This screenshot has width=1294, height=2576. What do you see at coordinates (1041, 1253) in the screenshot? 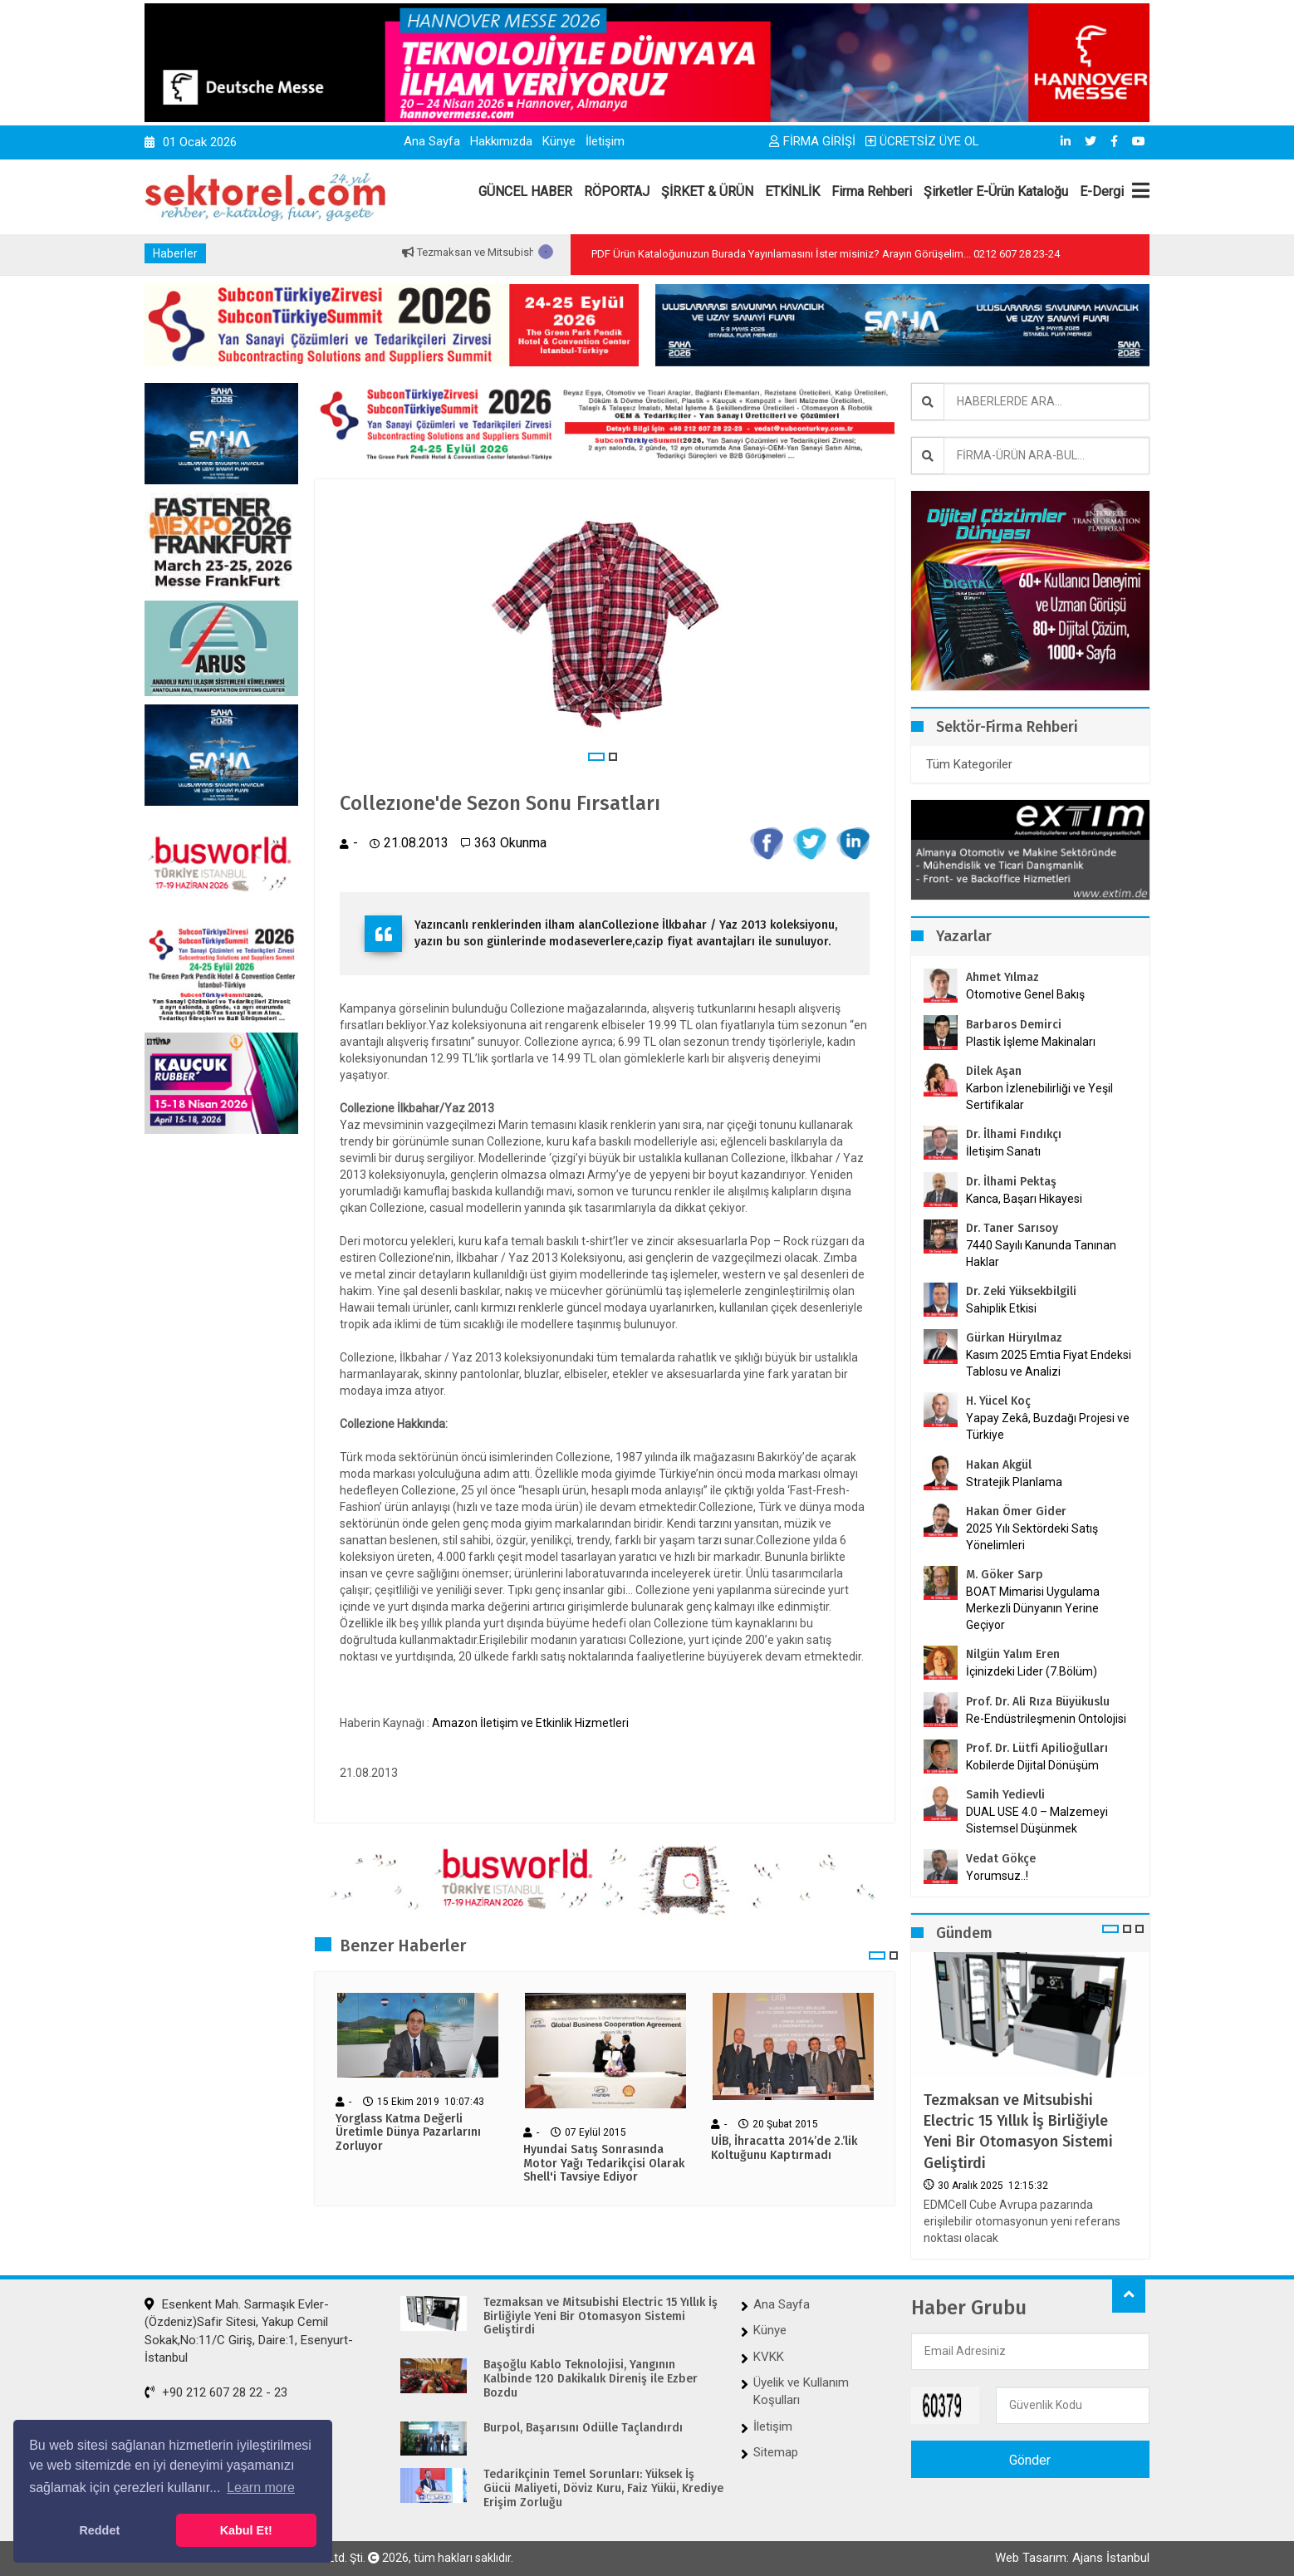
I see `7440 Sayılı Kanunda Tanınan Haklar` at bounding box center [1041, 1253].